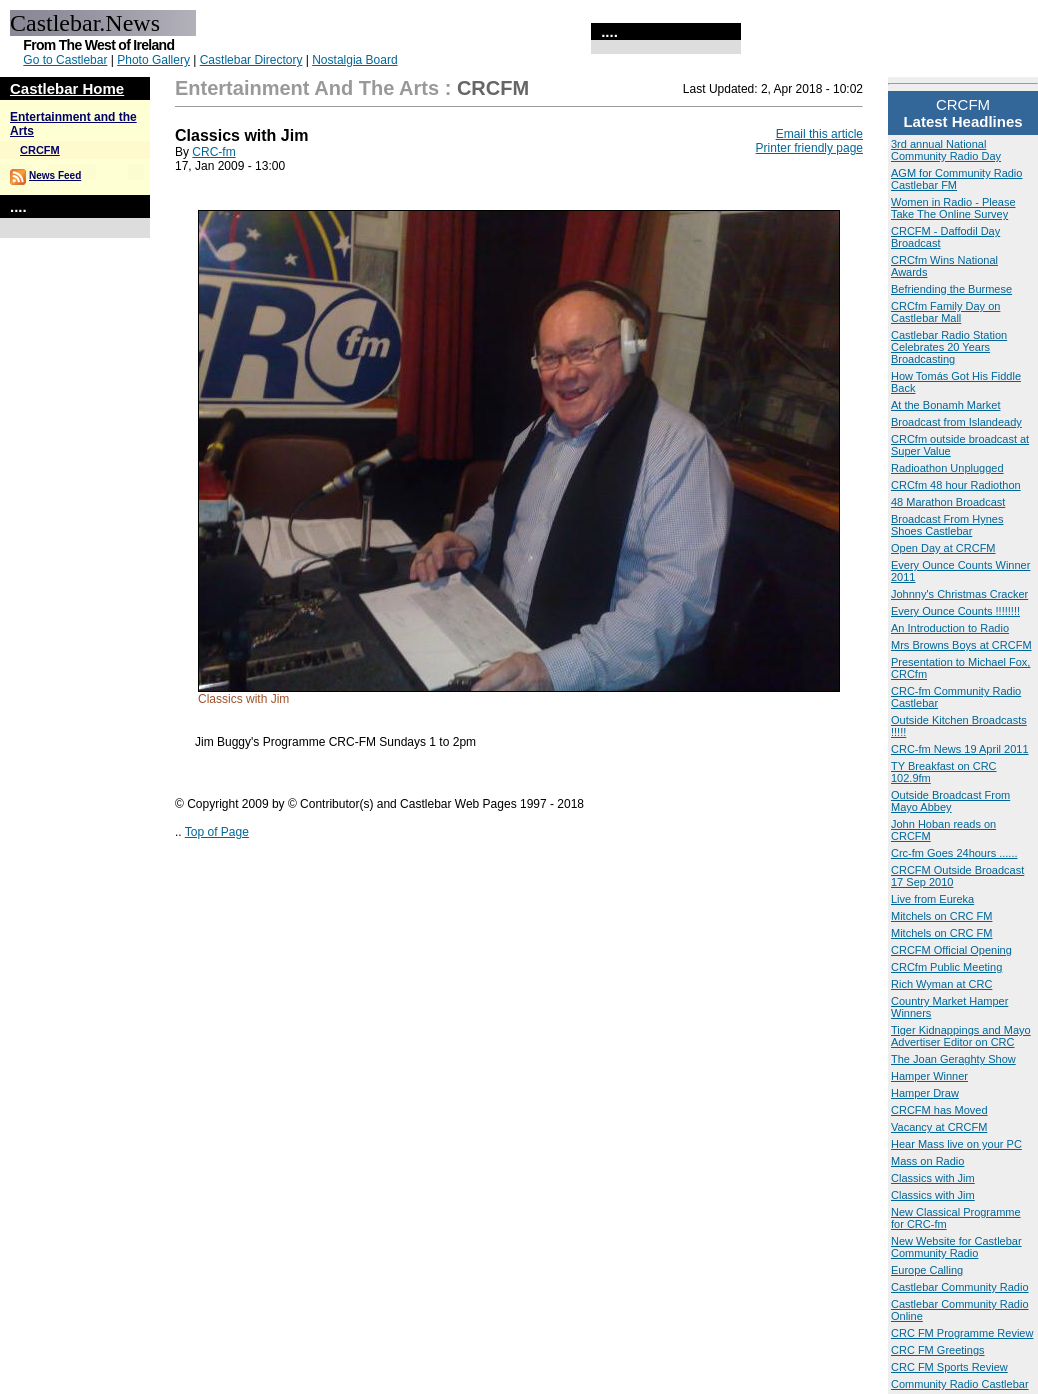  What do you see at coordinates (956, 179) in the screenshot?
I see `AGM for Community Radio Castlebar FM` at bounding box center [956, 179].